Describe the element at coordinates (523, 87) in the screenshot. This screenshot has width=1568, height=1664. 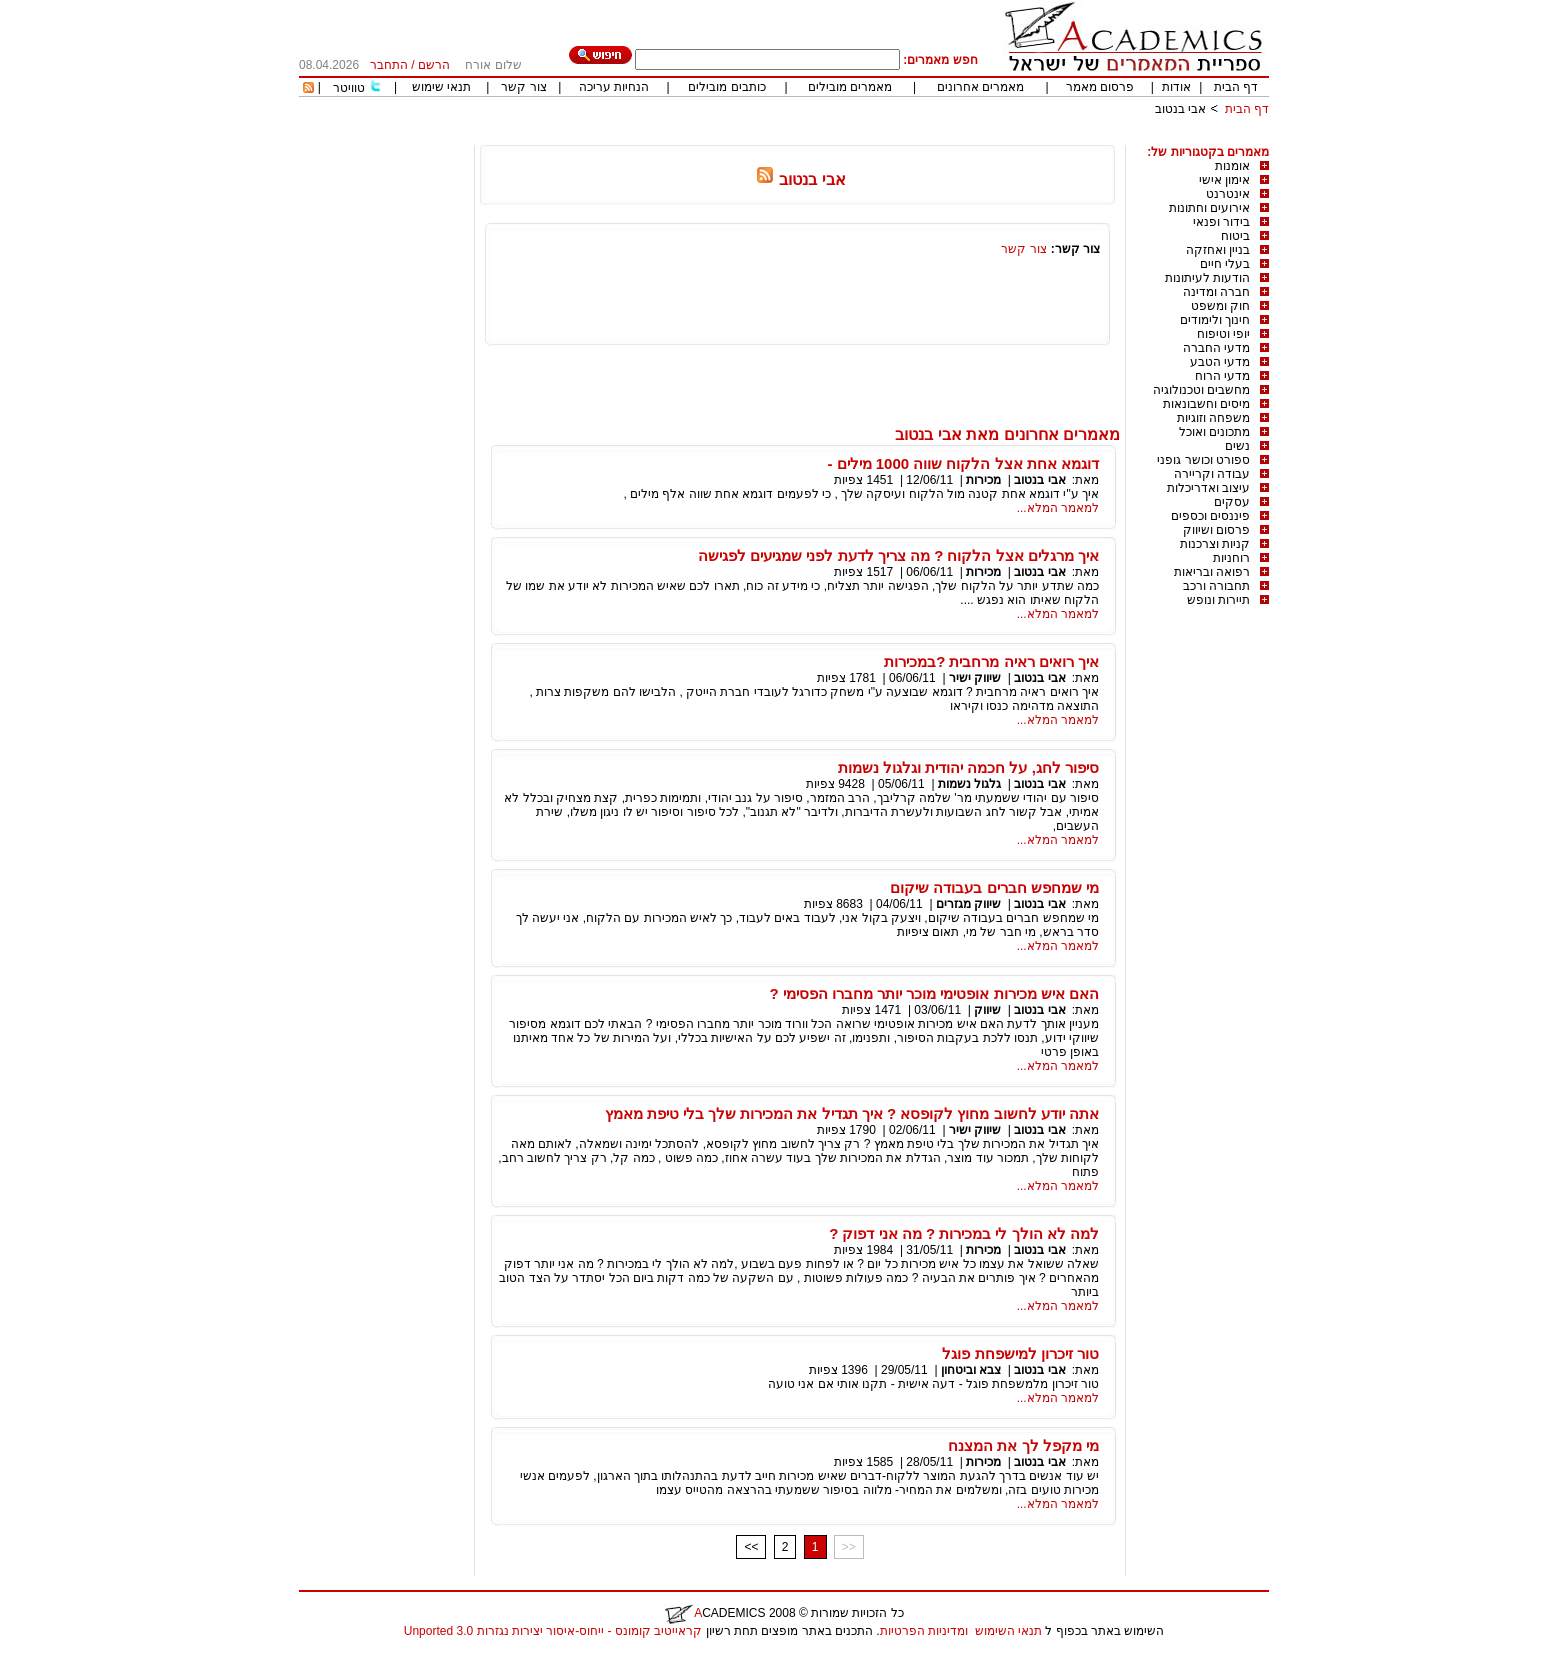
I see `צור קשר` at that location.